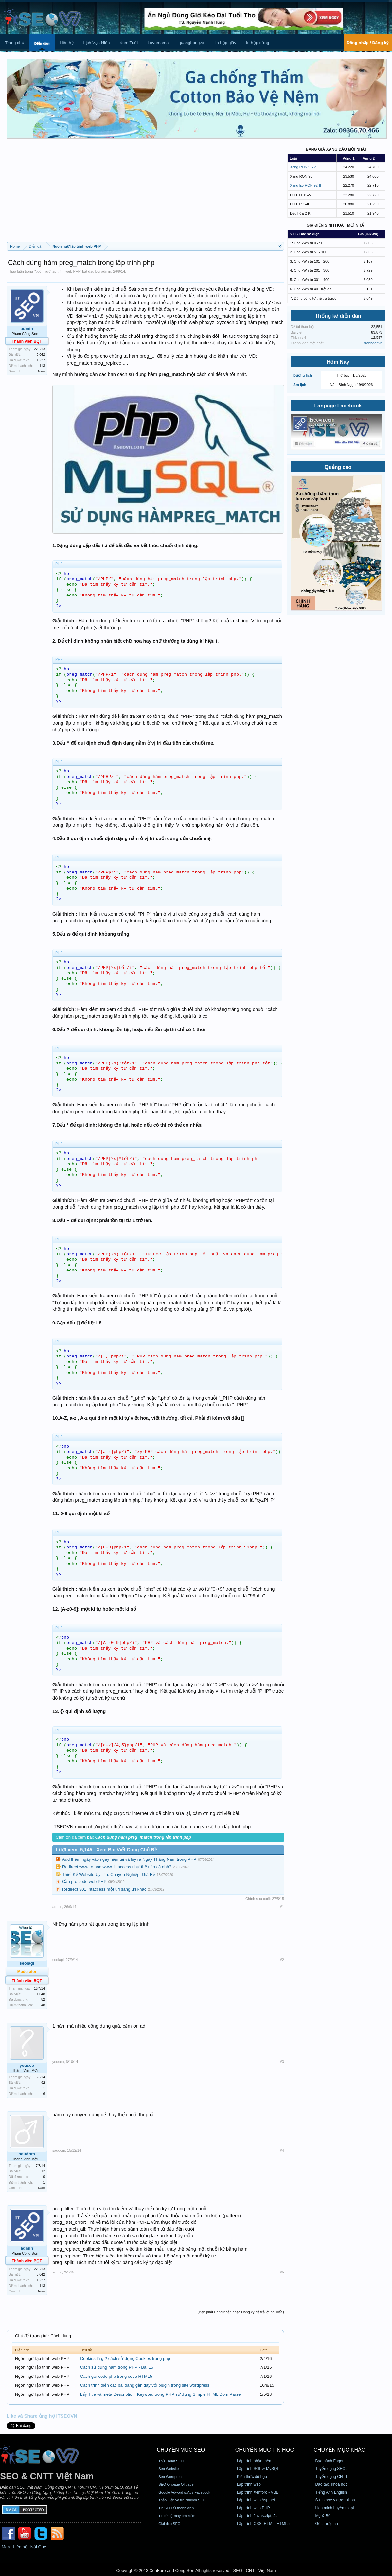 The width and height of the screenshot is (392, 2576). I want to click on Map, so click(6, 2546).